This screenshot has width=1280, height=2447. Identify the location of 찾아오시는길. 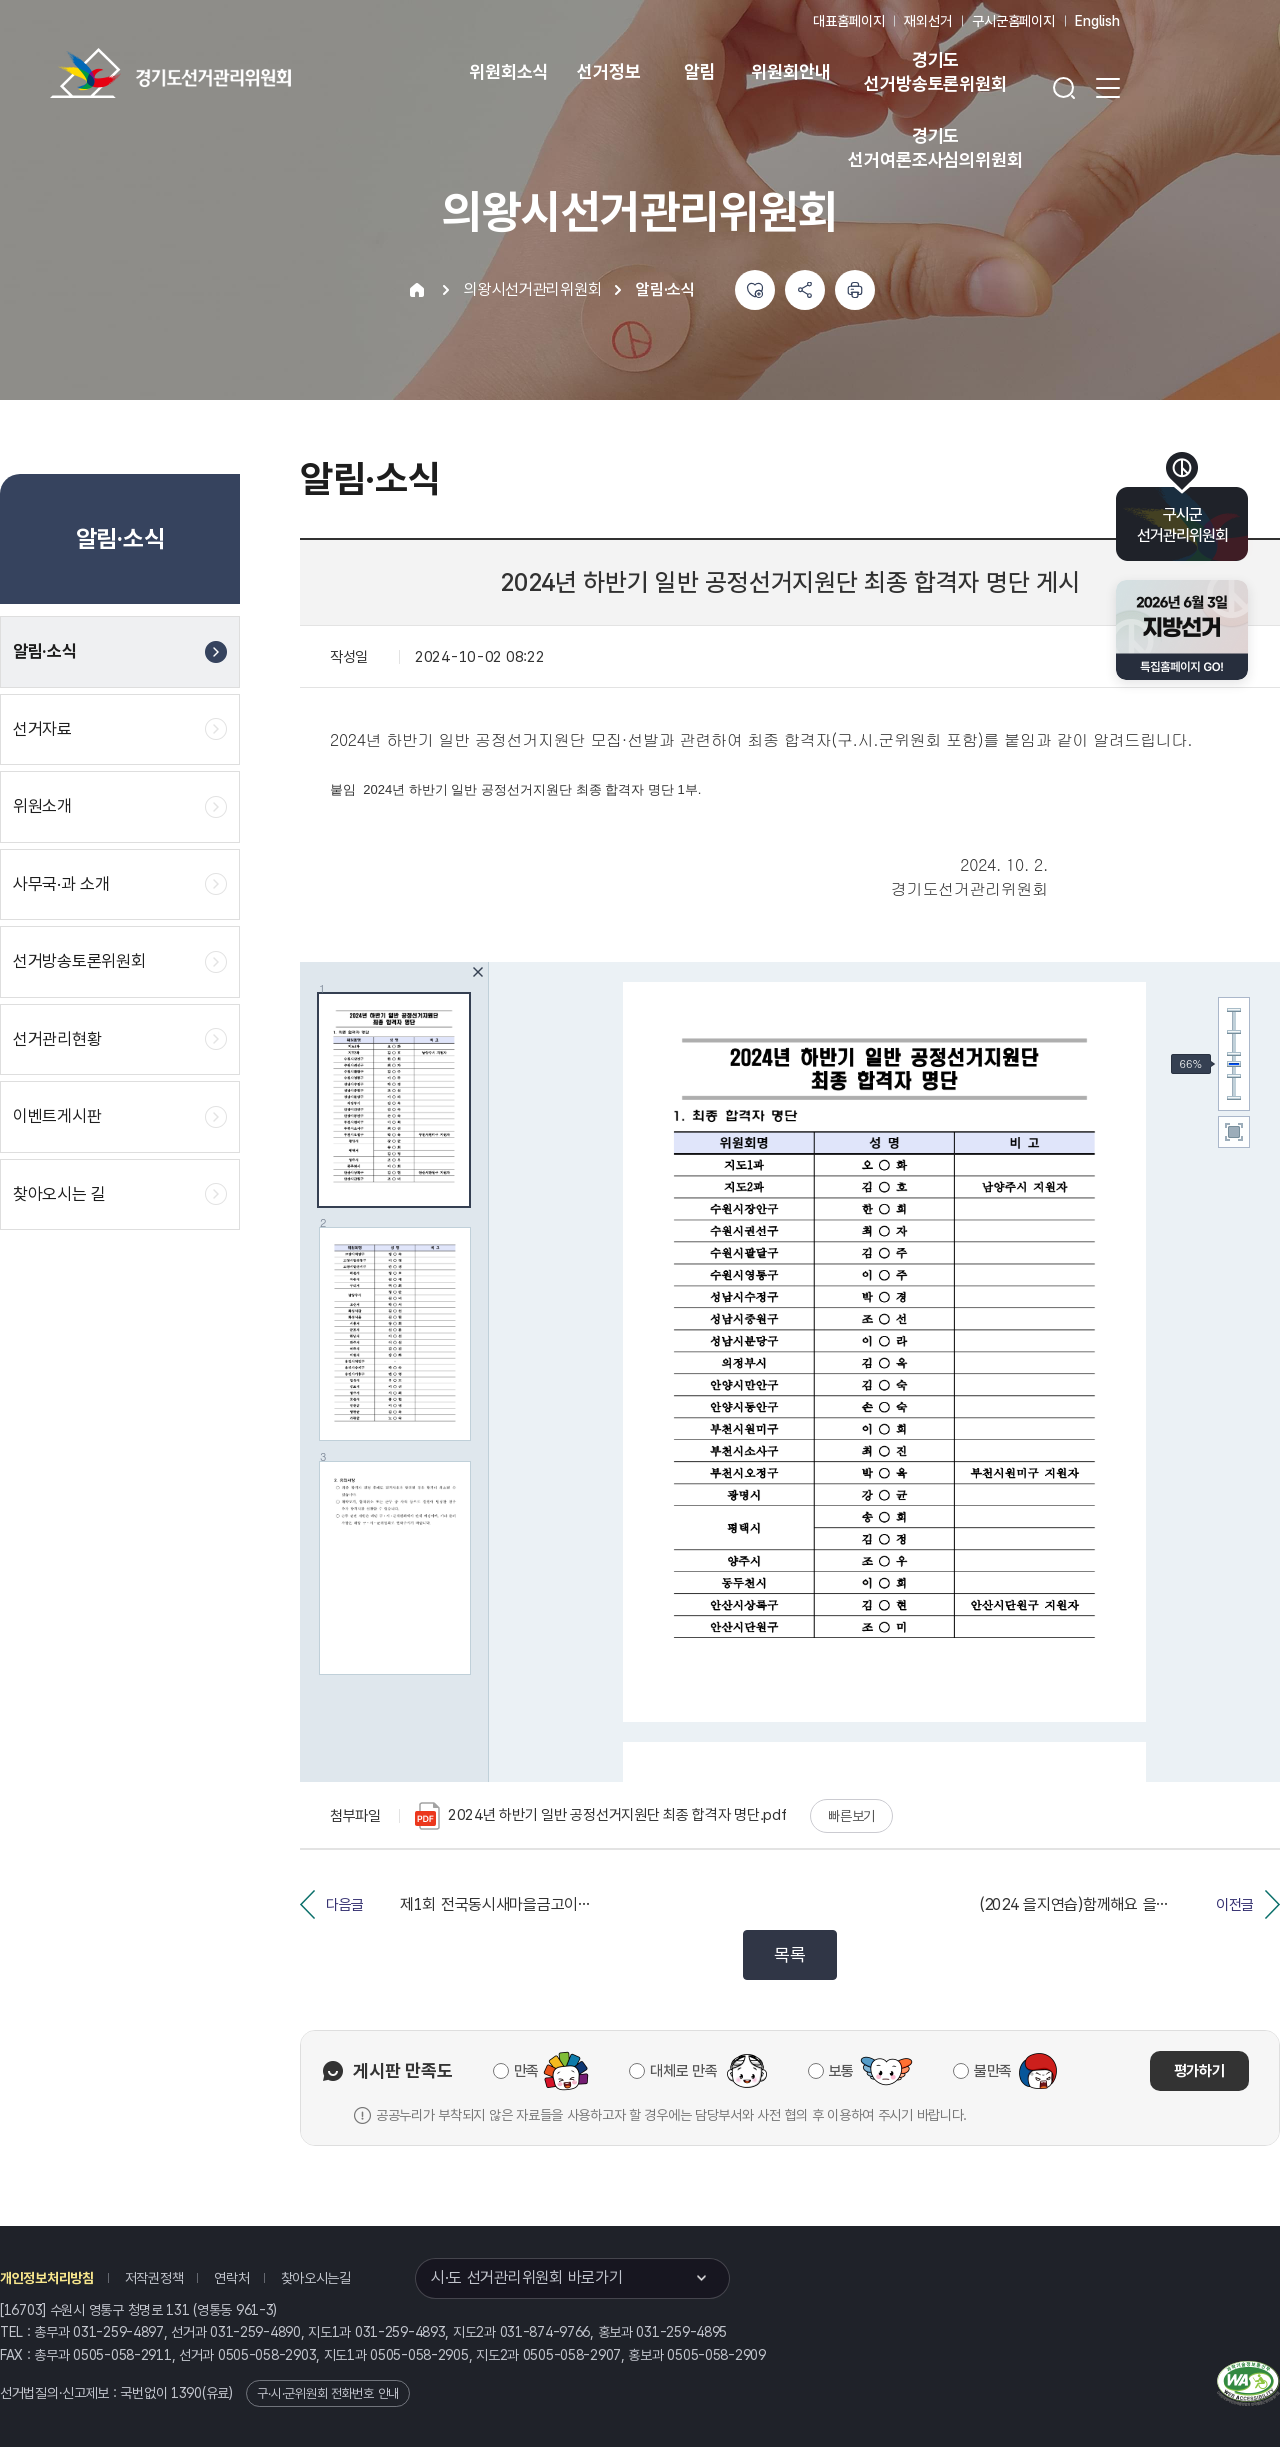
(316, 2278).